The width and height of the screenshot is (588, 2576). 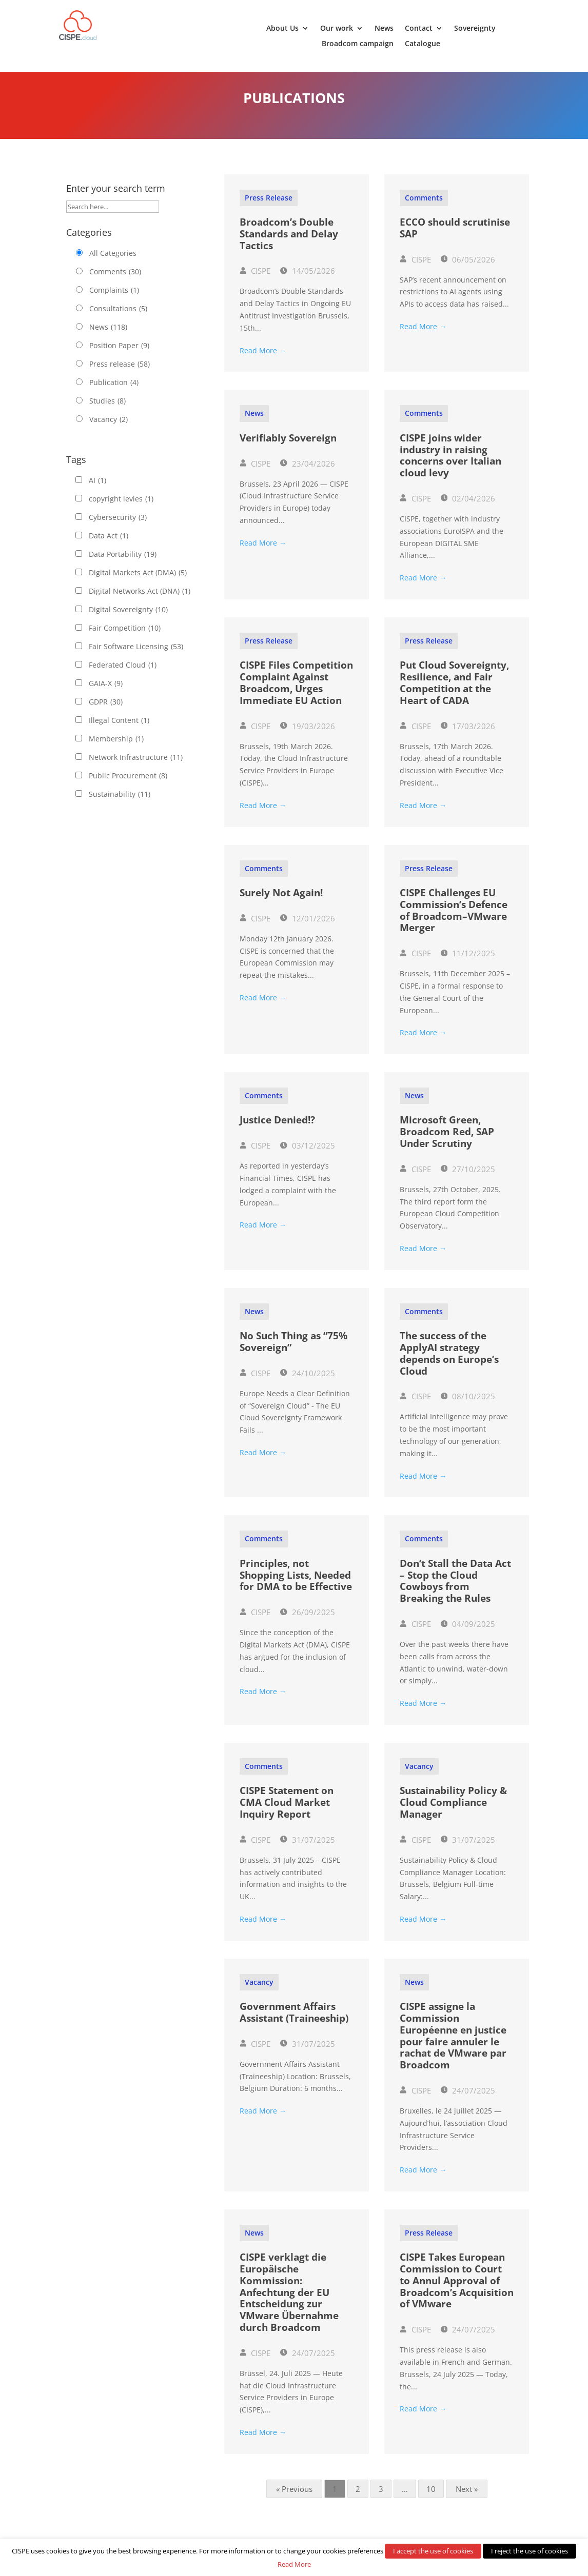 What do you see at coordinates (263, 361) in the screenshot?
I see `Read More →` at bounding box center [263, 361].